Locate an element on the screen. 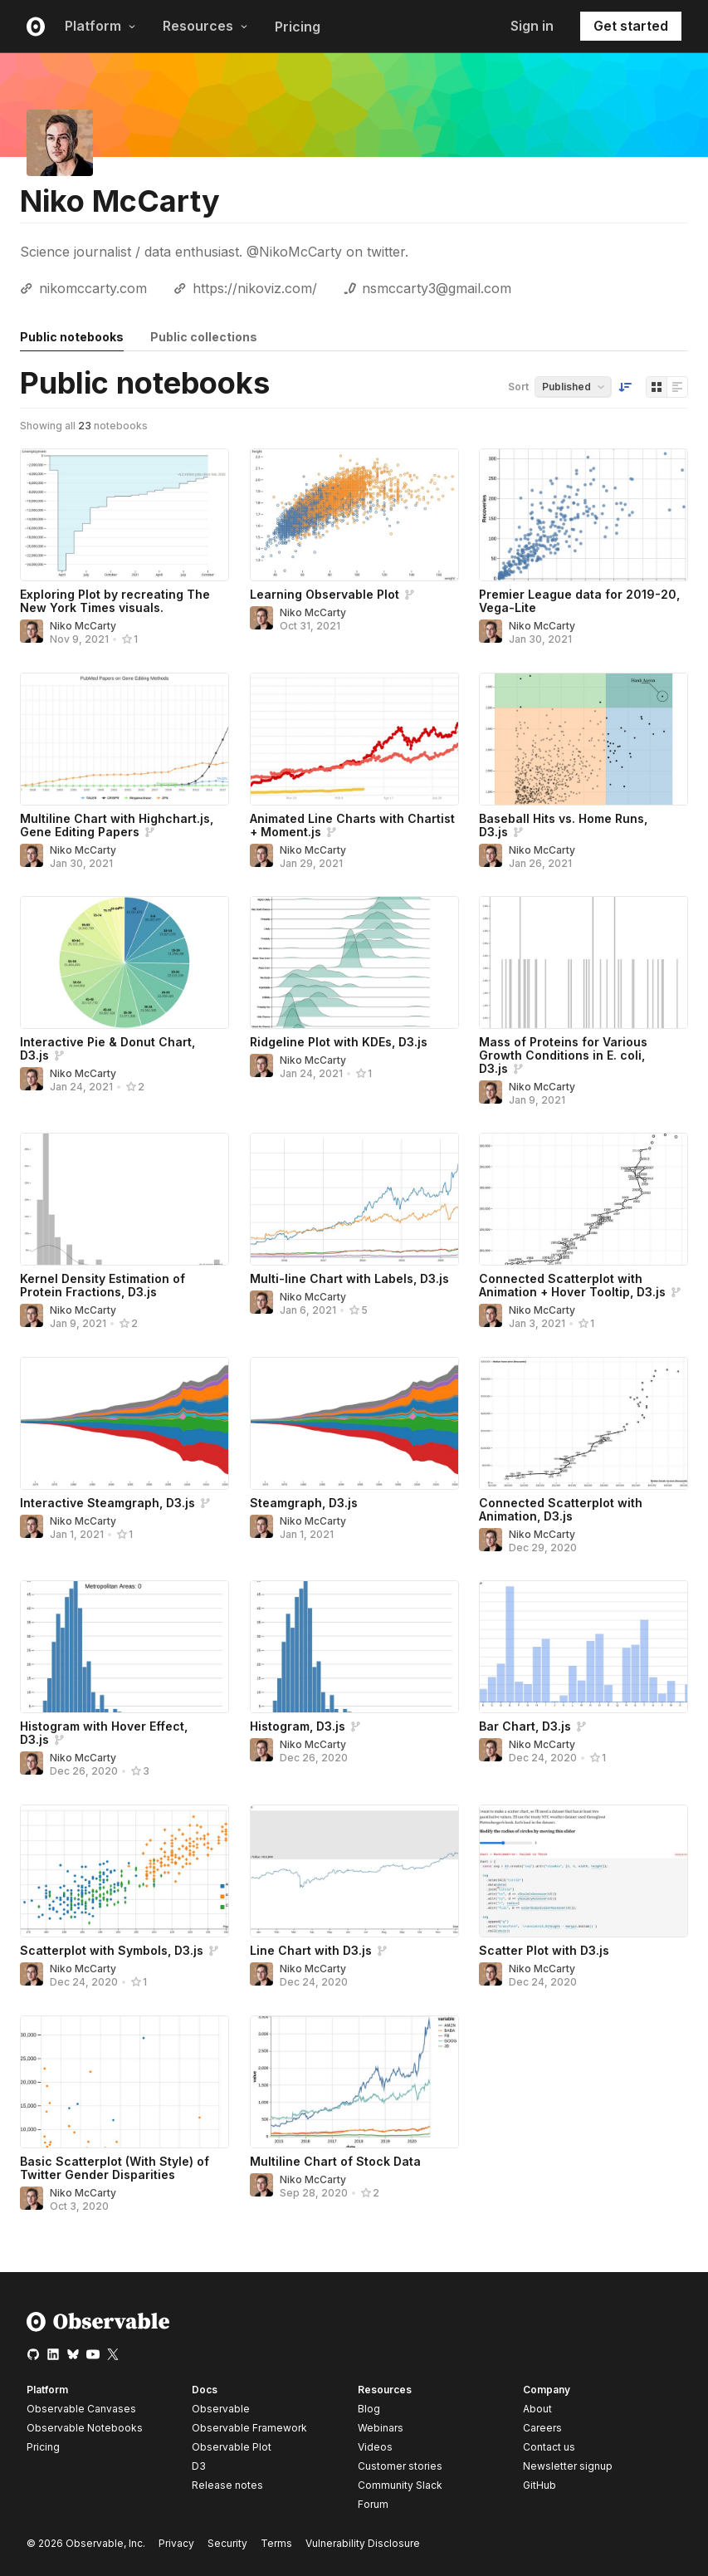  Pricing is located at coordinates (297, 26).